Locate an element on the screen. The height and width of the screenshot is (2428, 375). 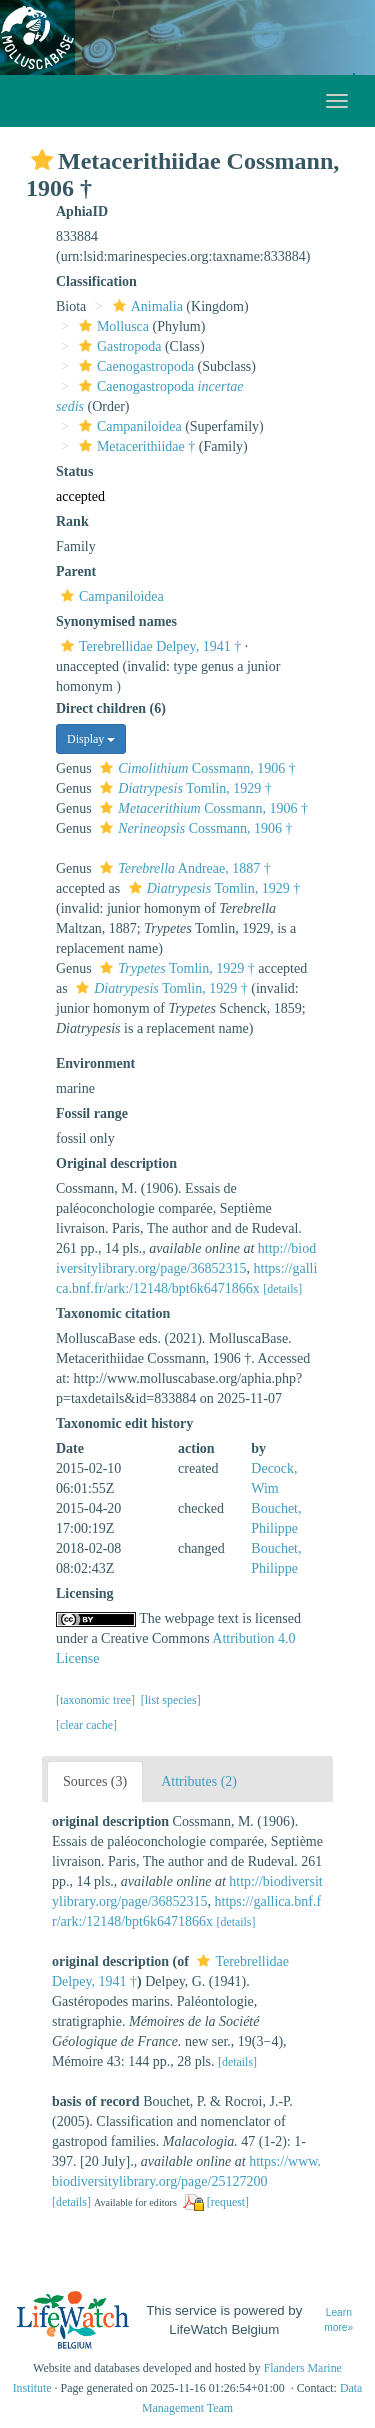
[list species] is located at coordinates (171, 1700).